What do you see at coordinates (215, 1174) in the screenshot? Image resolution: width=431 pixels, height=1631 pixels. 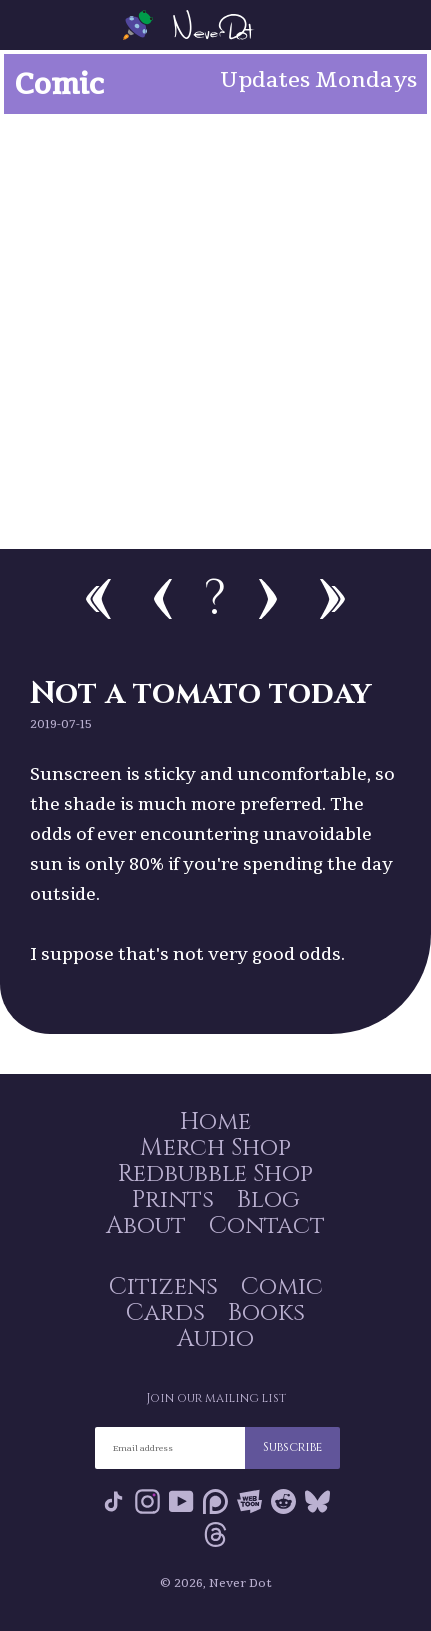 I see `Redbubble Shop` at bounding box center [215, 1174].